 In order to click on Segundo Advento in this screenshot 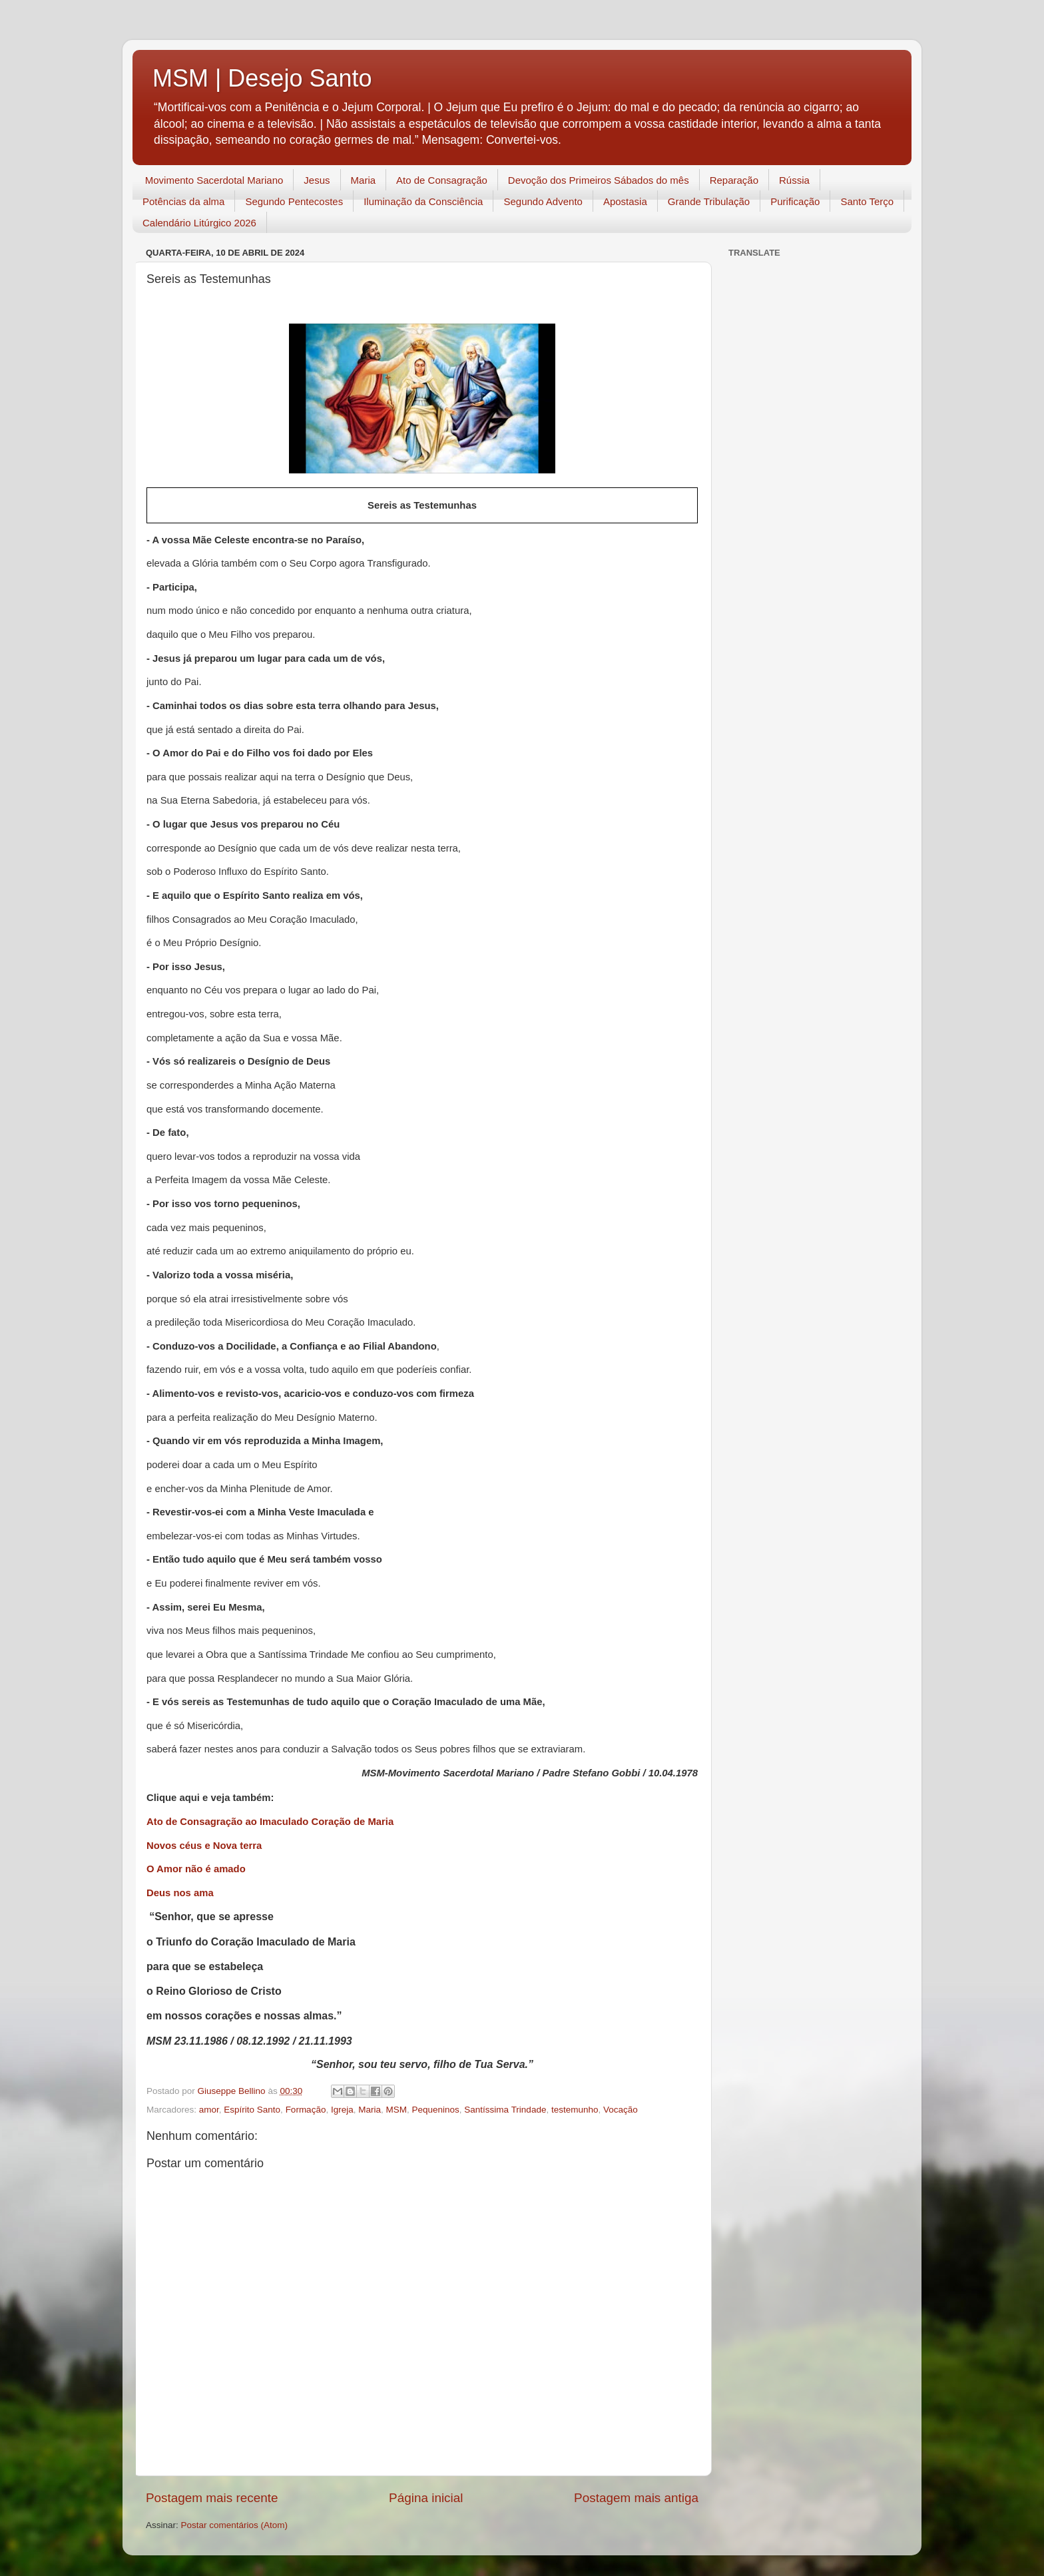, I will do `click(542, 201)`.